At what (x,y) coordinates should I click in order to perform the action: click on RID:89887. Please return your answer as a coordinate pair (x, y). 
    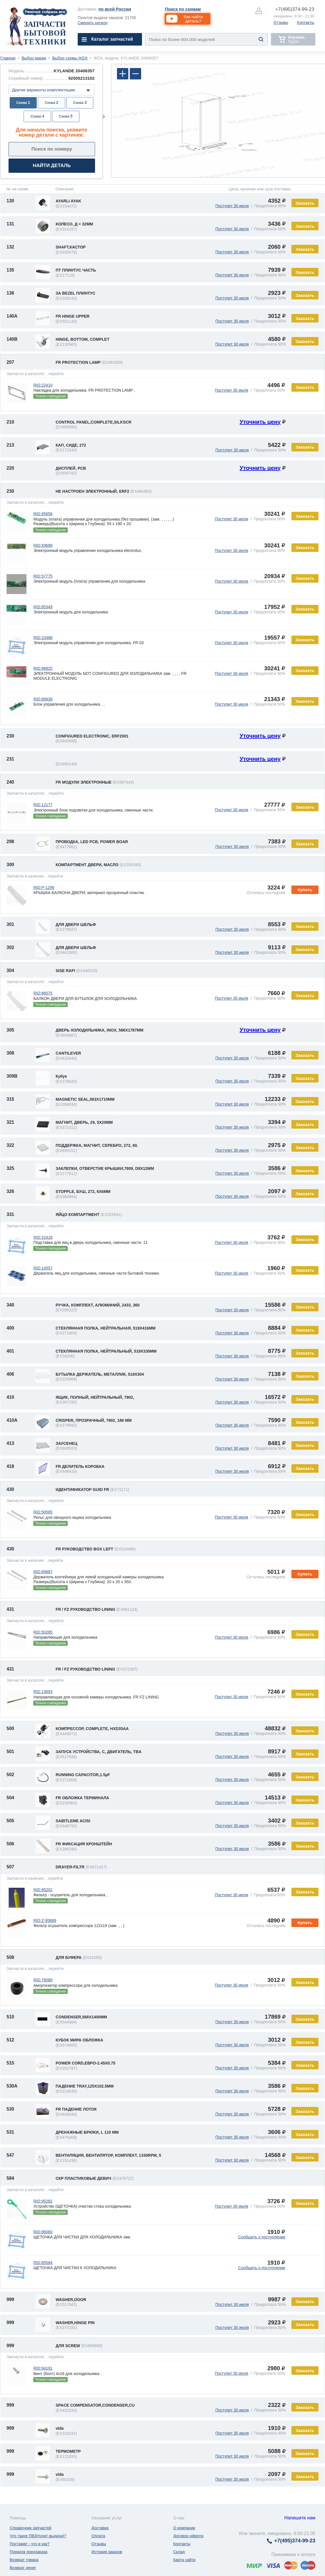
    Looking at the image, I should click on (42, 1572).